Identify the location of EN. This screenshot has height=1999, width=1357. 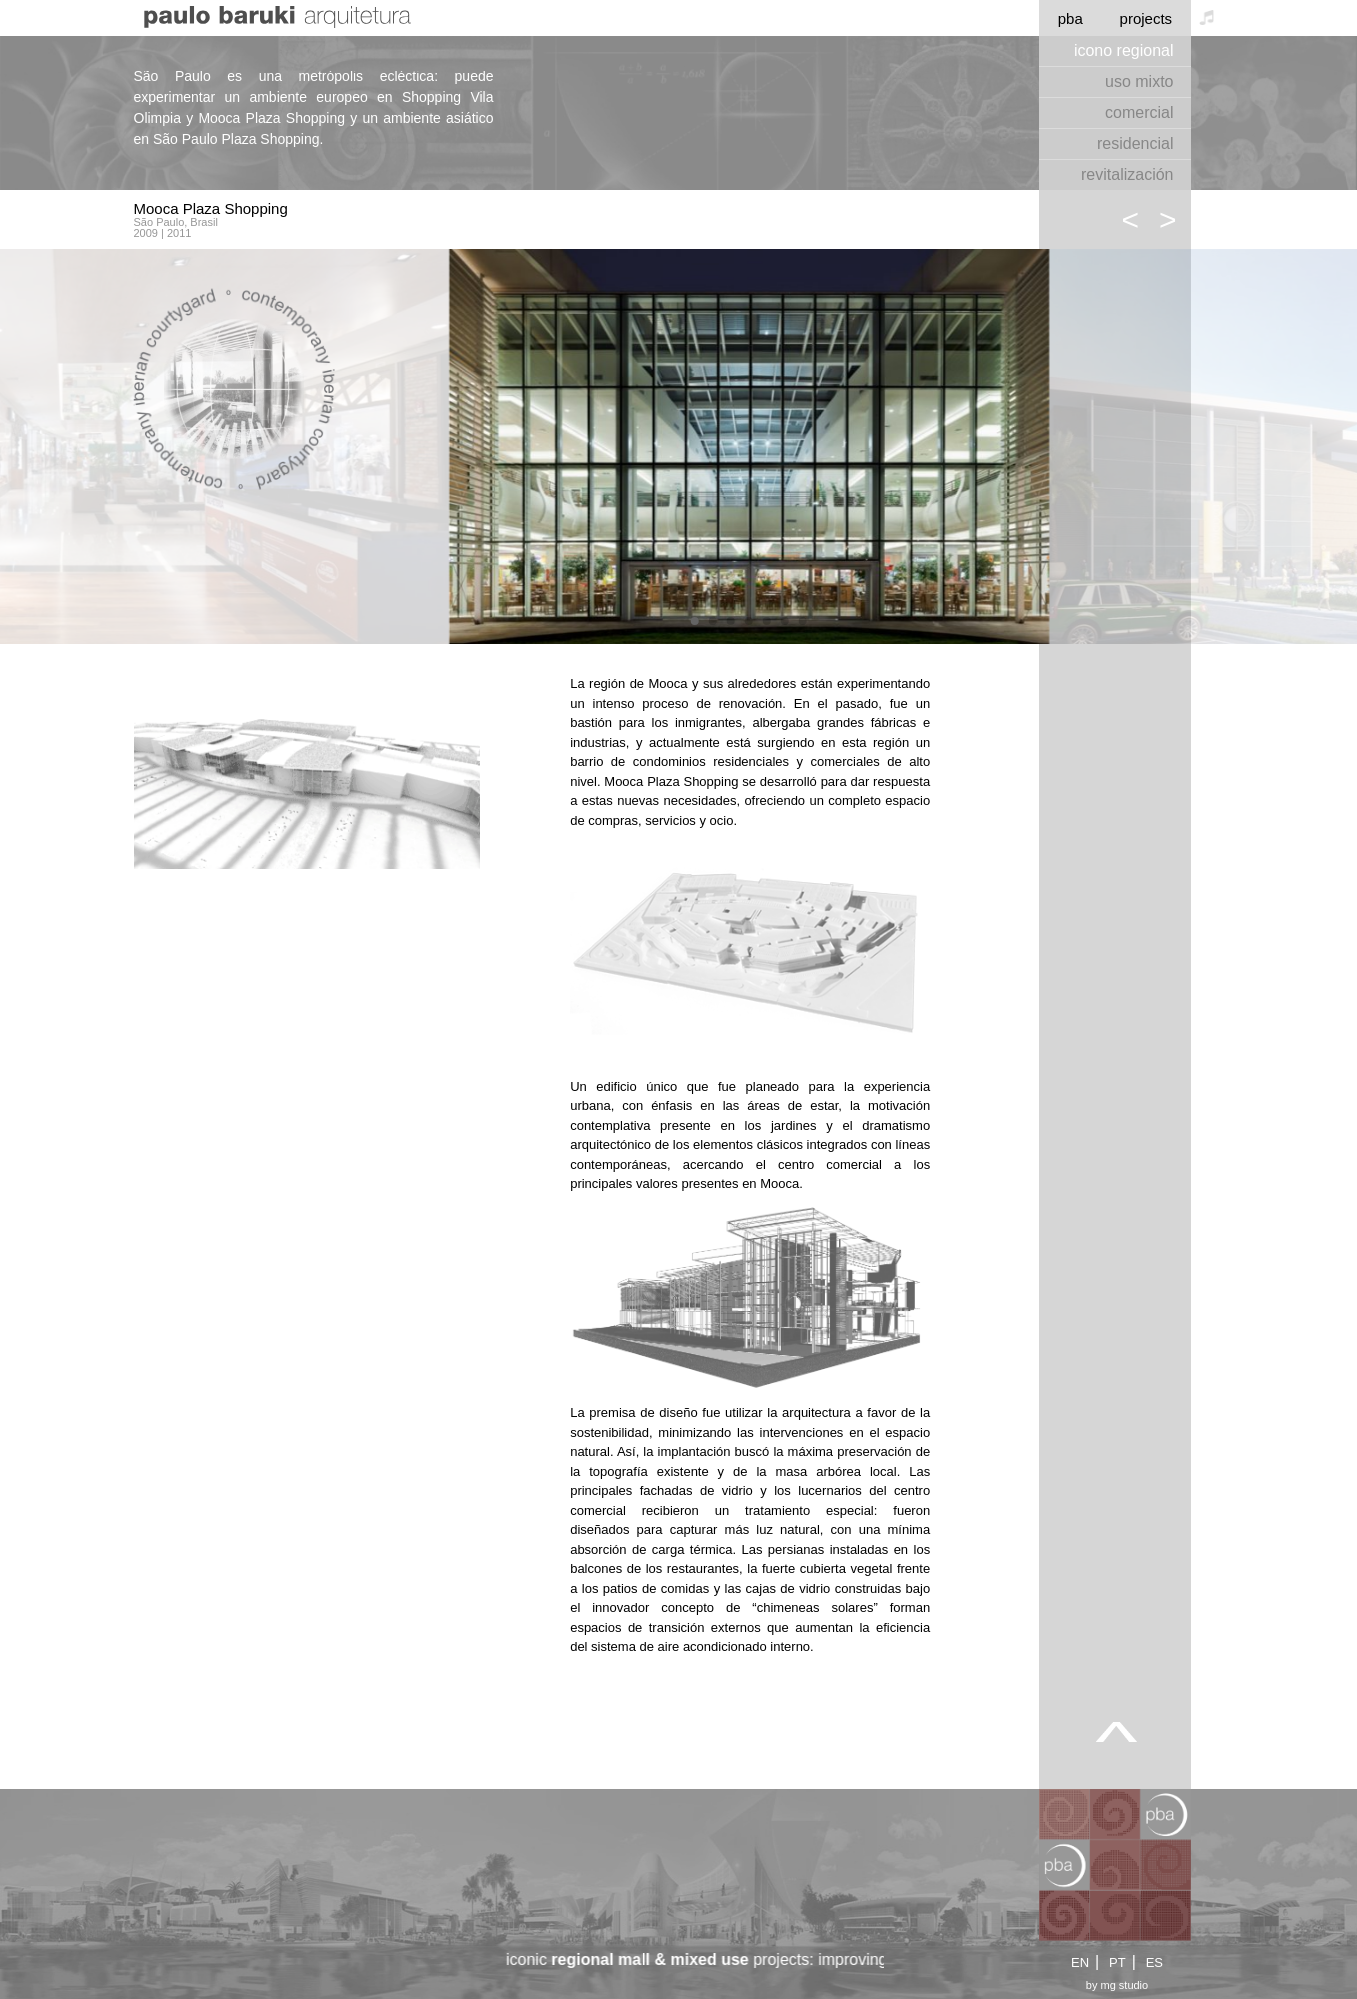
(1080, 1962).